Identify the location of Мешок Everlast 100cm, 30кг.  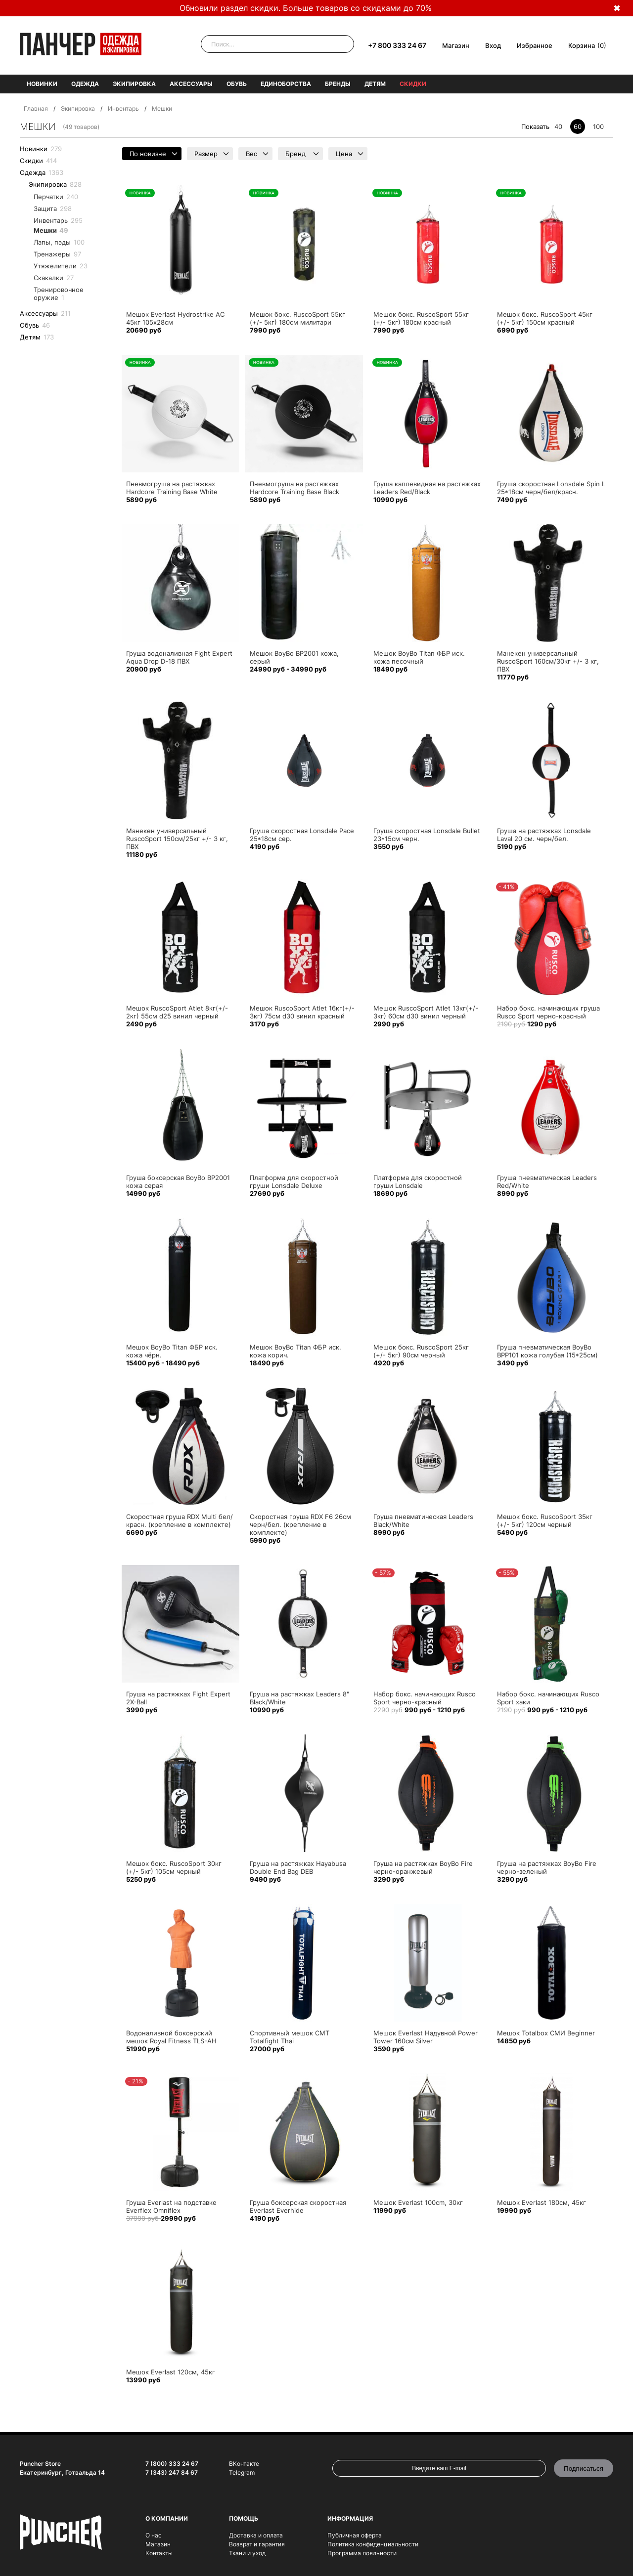
(418, 2202).